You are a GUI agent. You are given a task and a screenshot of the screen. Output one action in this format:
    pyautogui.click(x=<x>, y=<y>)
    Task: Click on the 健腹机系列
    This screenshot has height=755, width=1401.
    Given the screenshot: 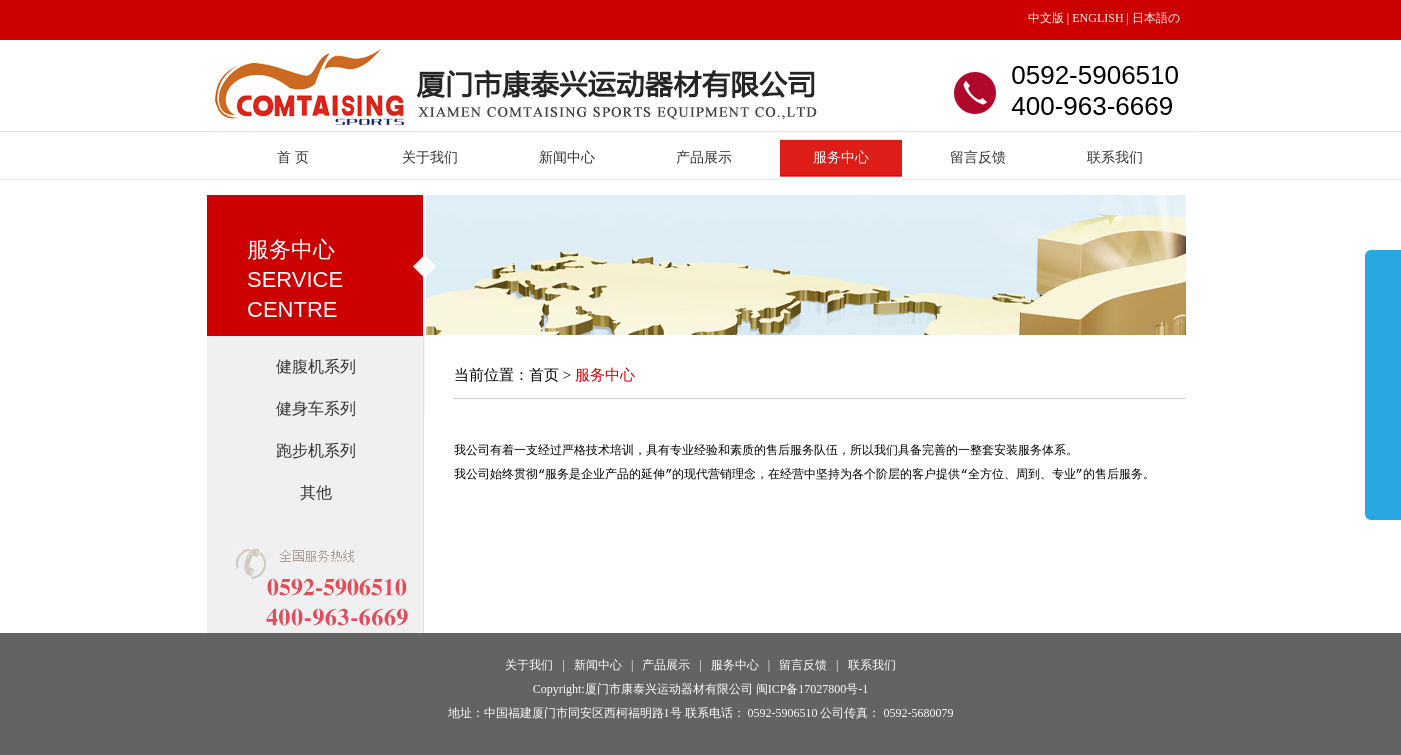 What is the action you would take?
    pyautogui.click(x=316, y=366)
    